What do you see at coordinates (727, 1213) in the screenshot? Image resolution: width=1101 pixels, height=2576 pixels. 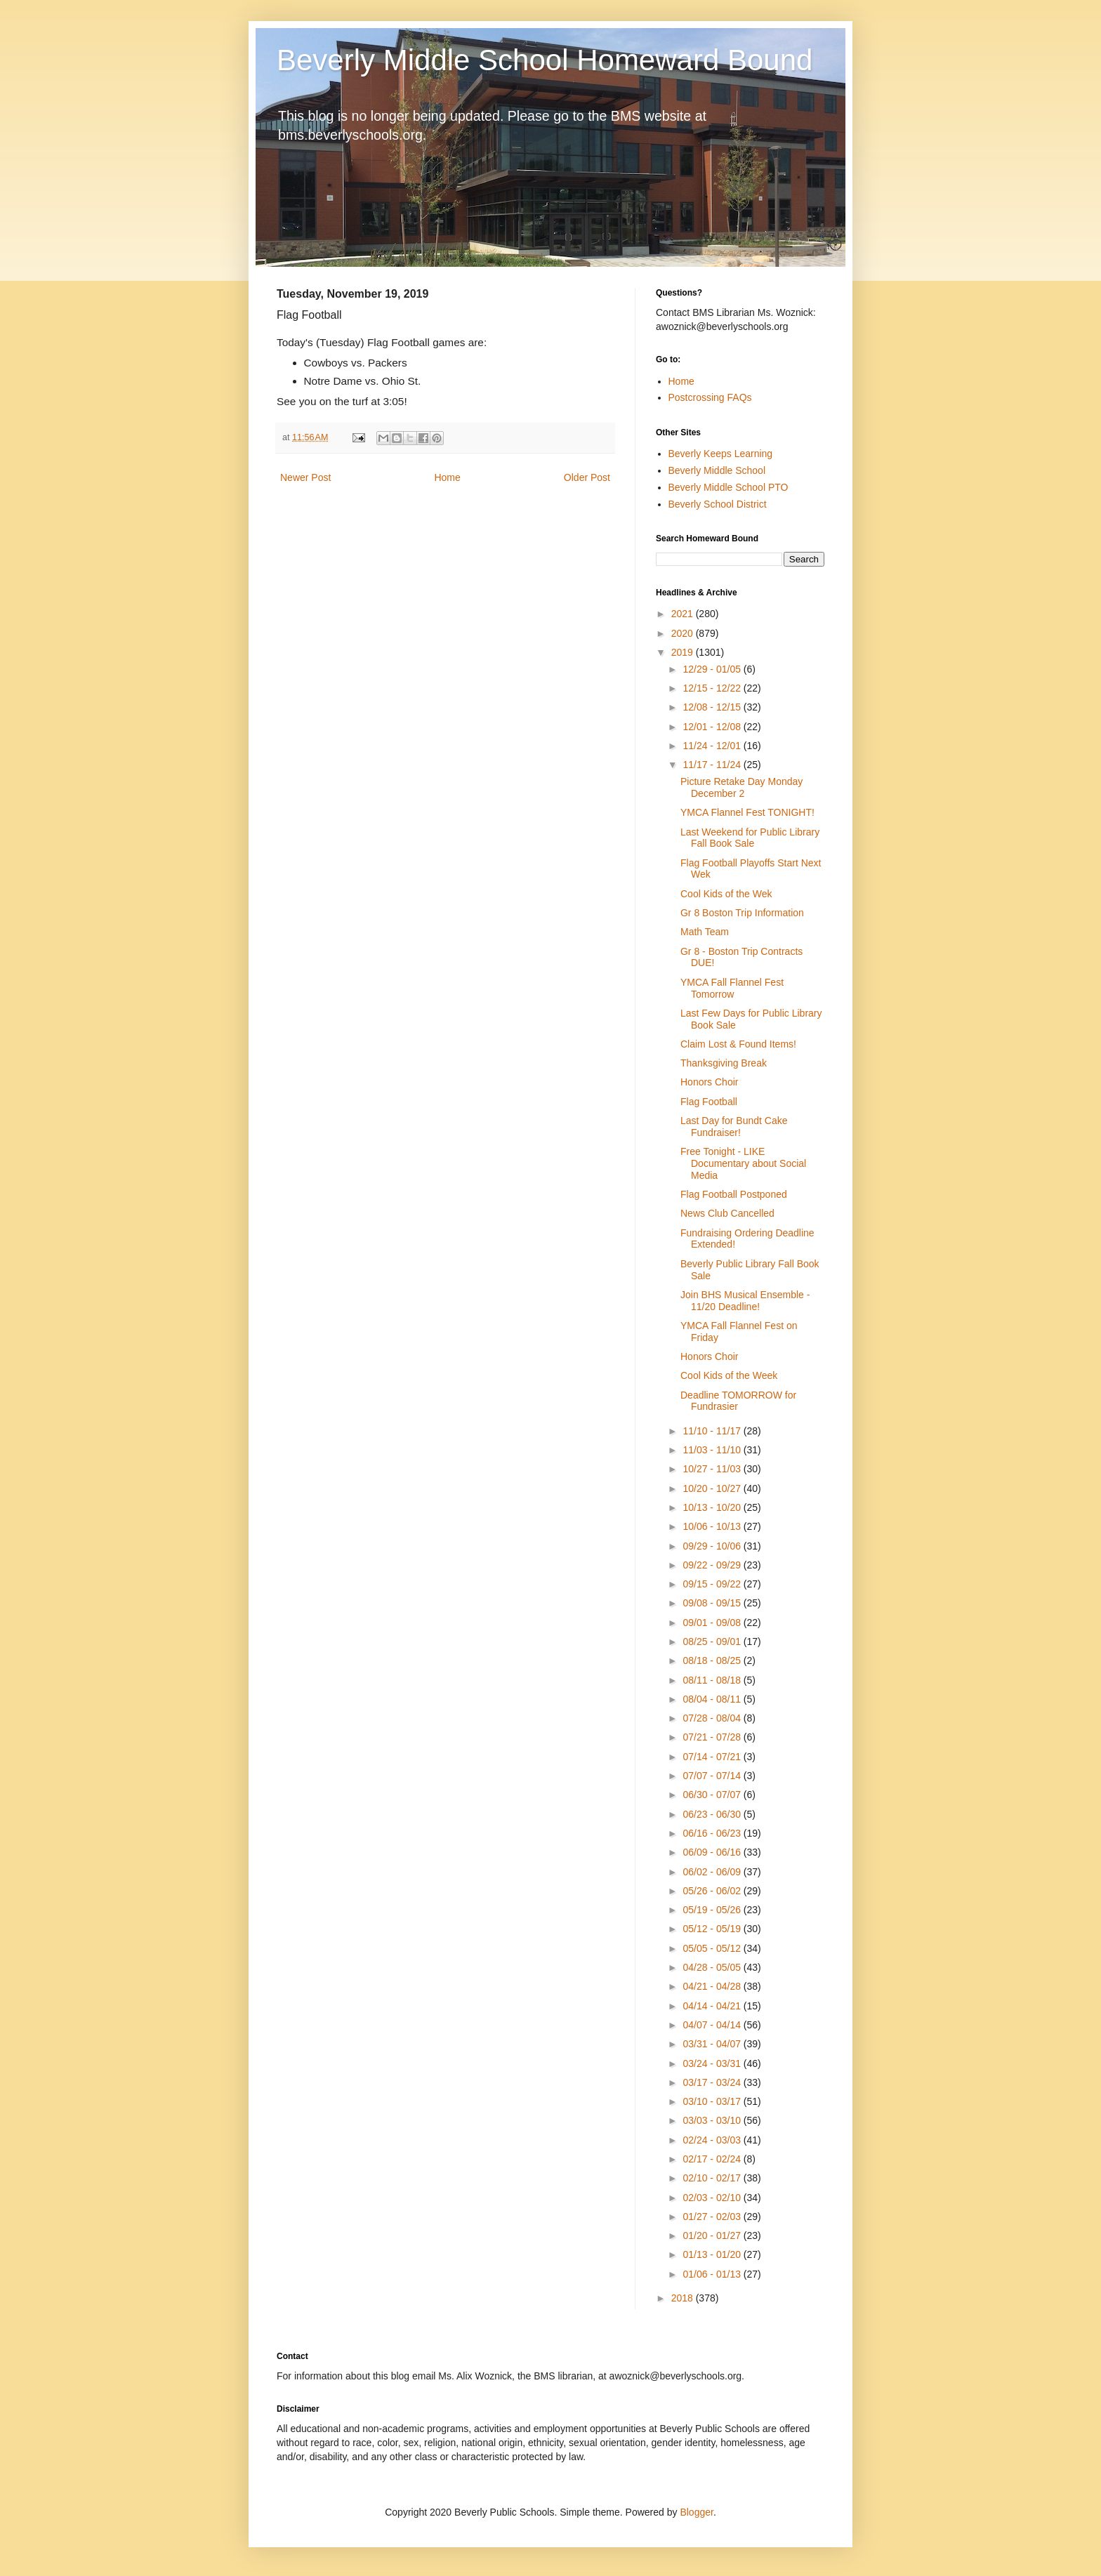 I see `News Club Cancelled` at bounding box center [727, 1213].